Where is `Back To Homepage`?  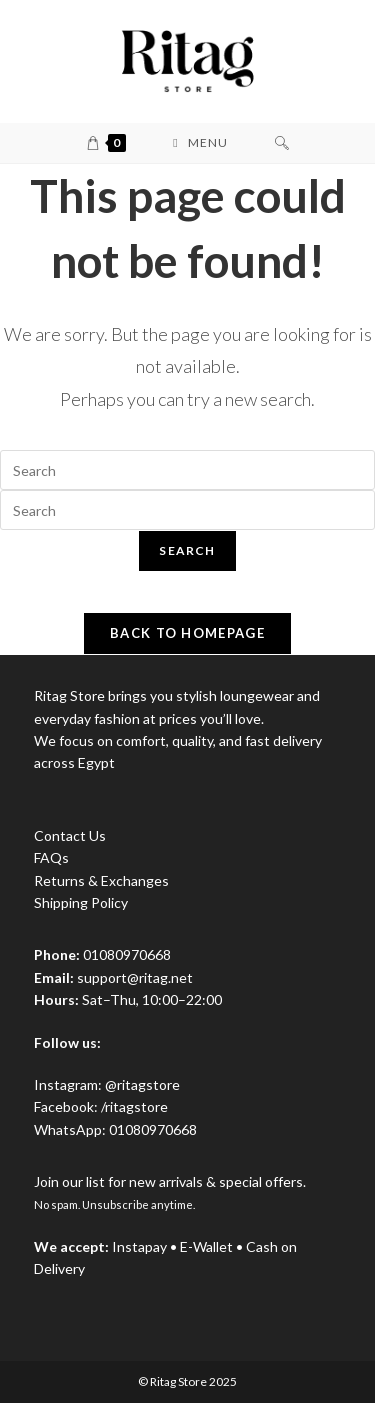 Back To Homepage is located at coordinates (187, 633).